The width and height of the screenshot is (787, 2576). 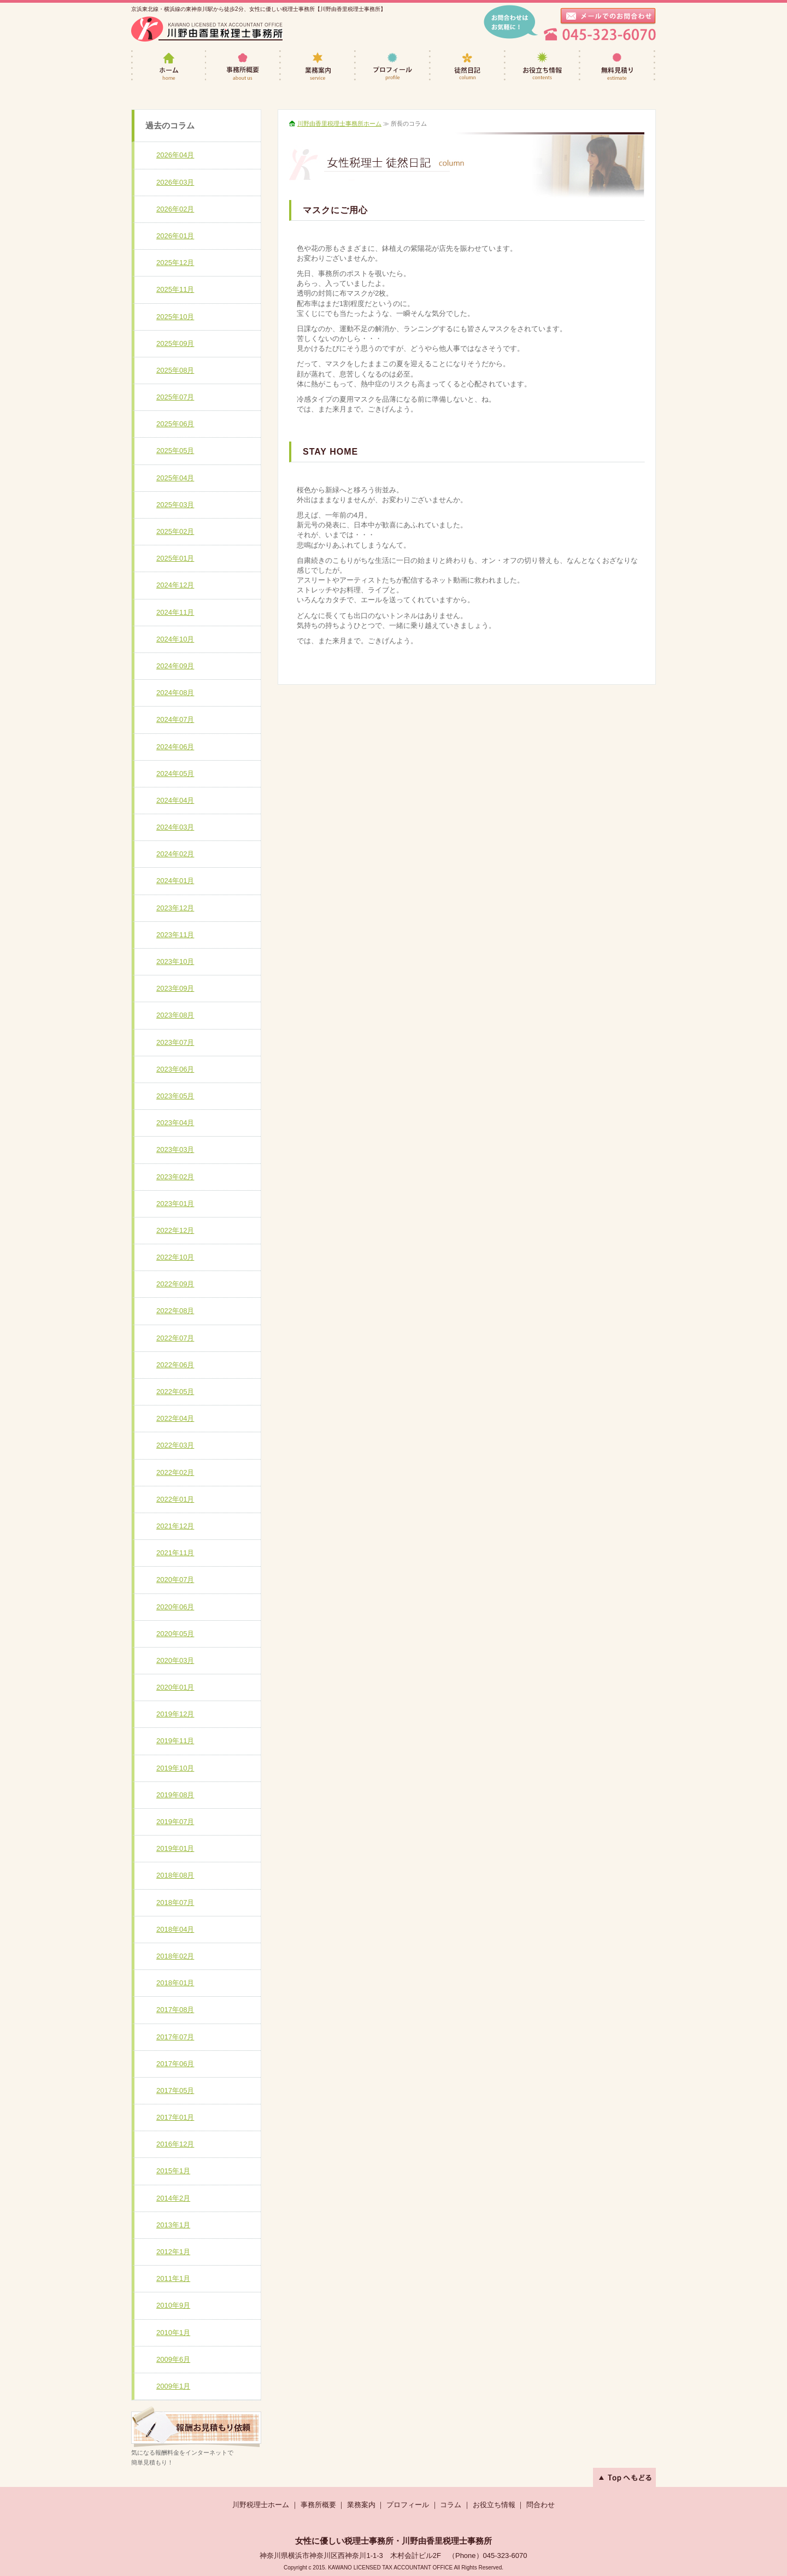 I want to click on 2020年03月, so click(x=175, y=1660).